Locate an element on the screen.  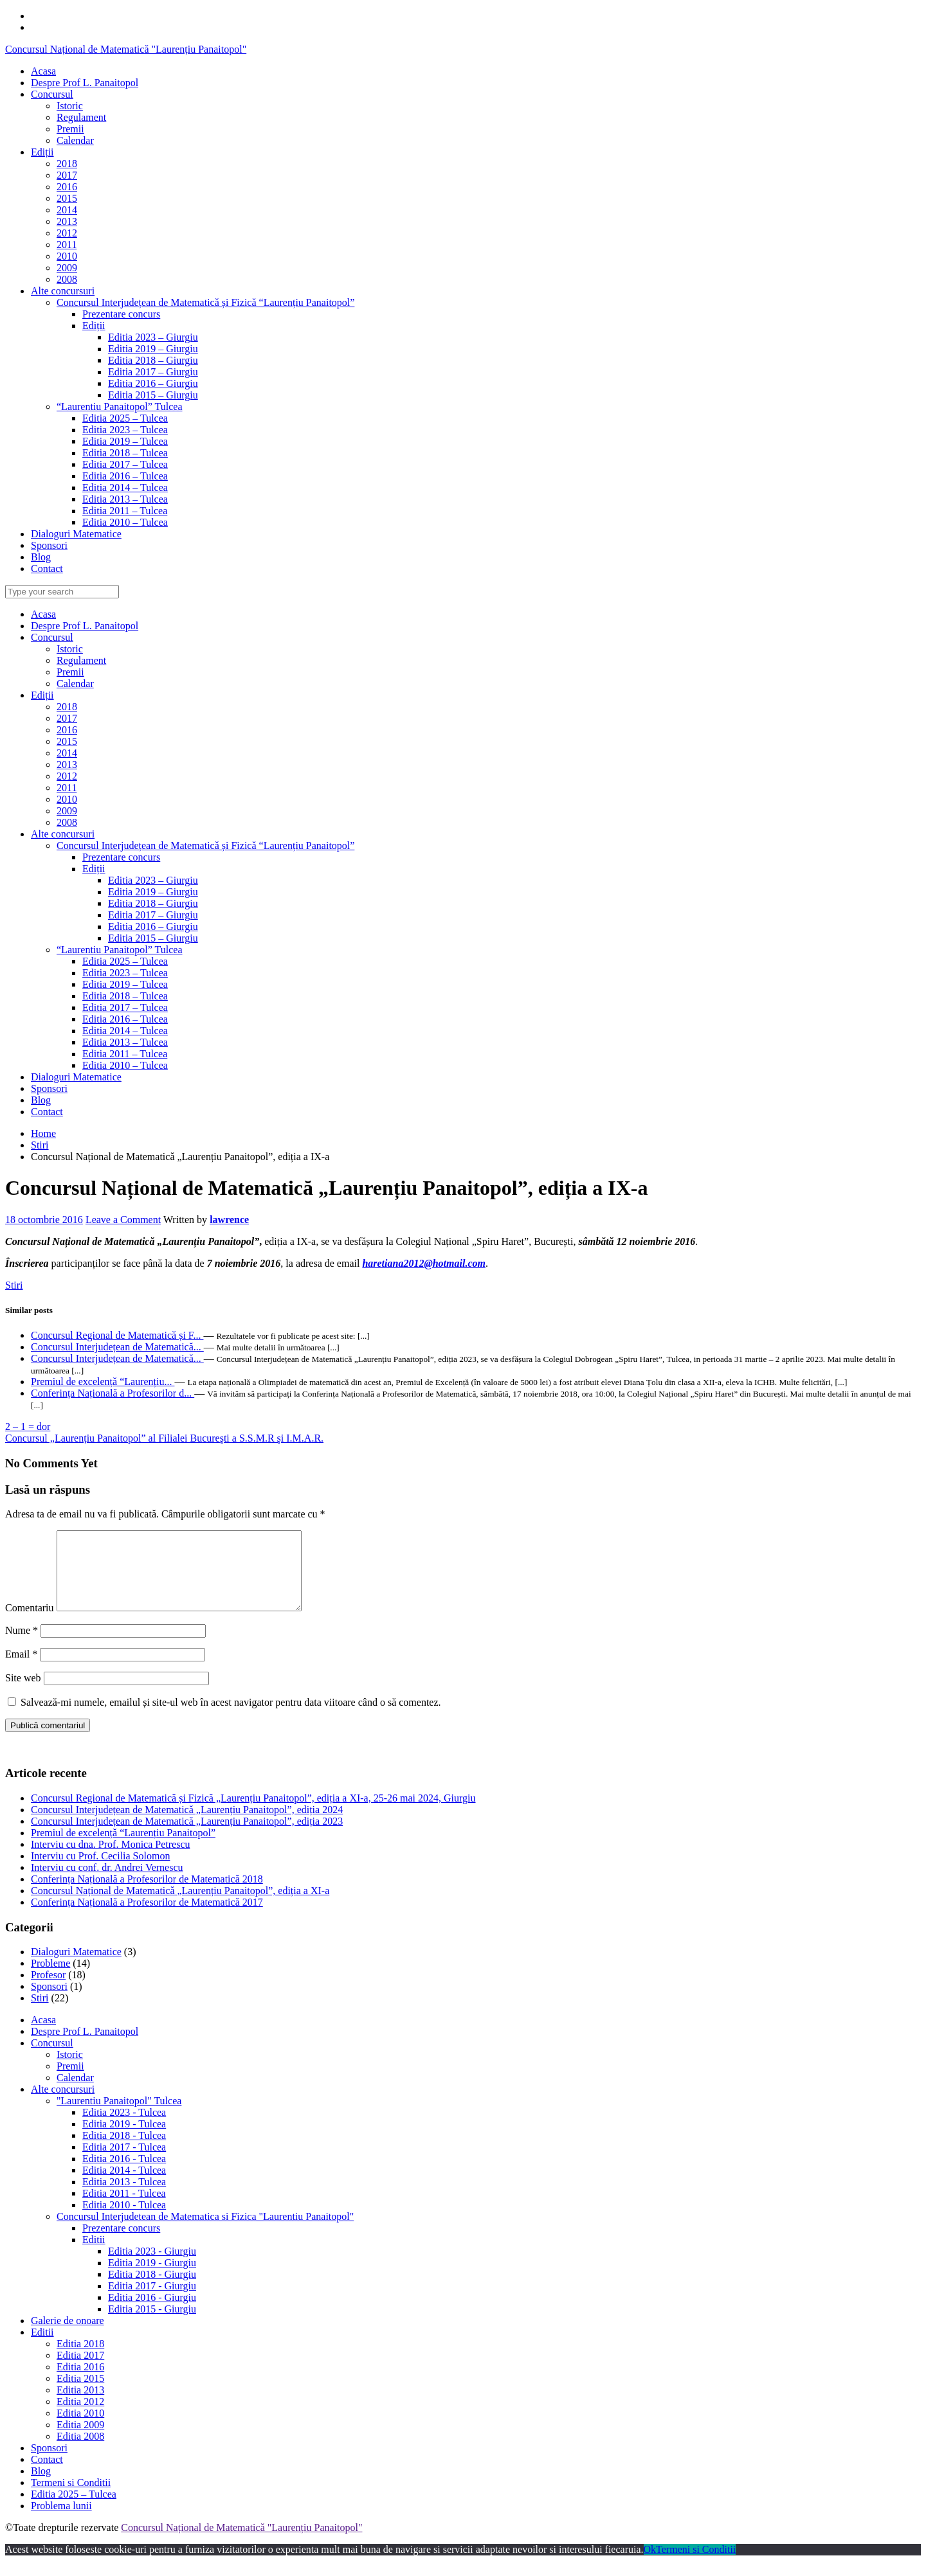
Editia 2018 – Tulcea is located at coordinates (125, 995).